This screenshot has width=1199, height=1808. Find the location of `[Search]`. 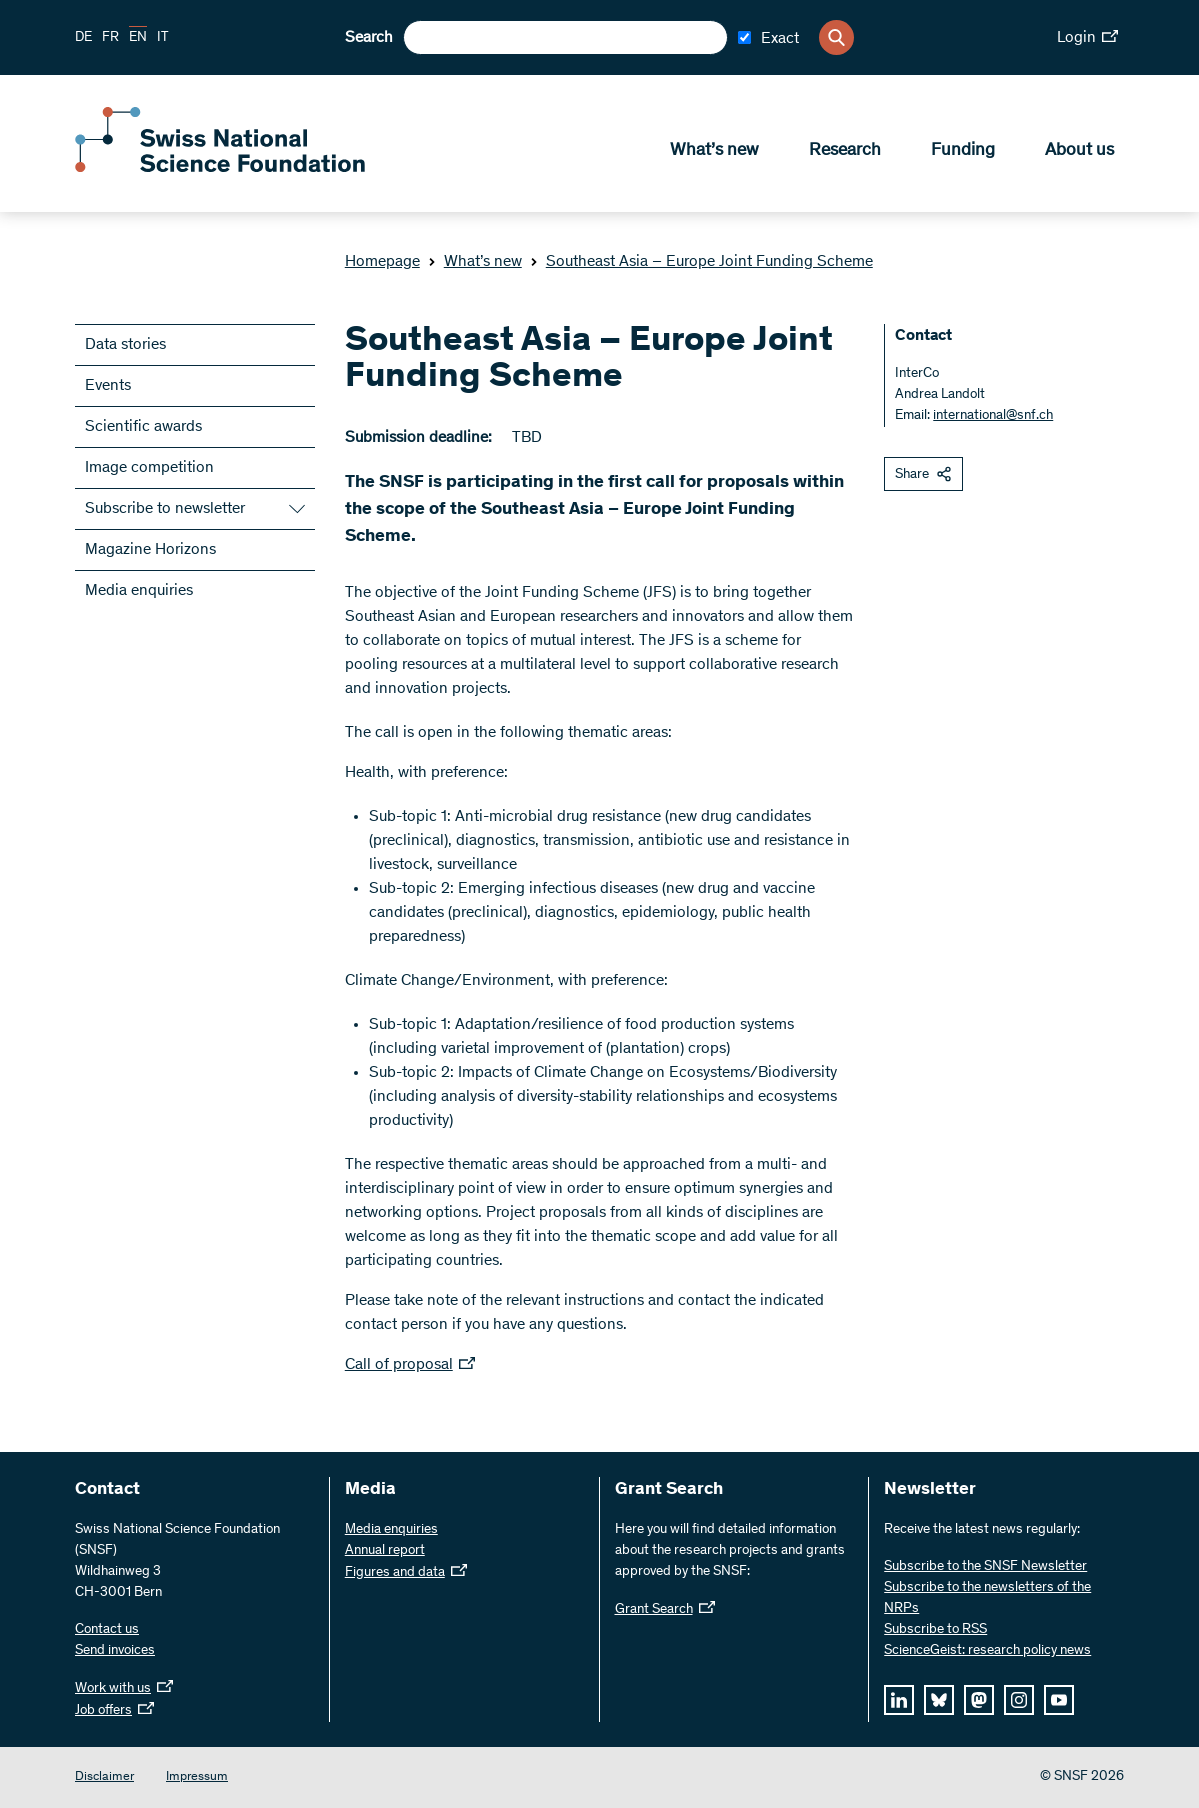

[Search] is located at coordinates (836, 37).